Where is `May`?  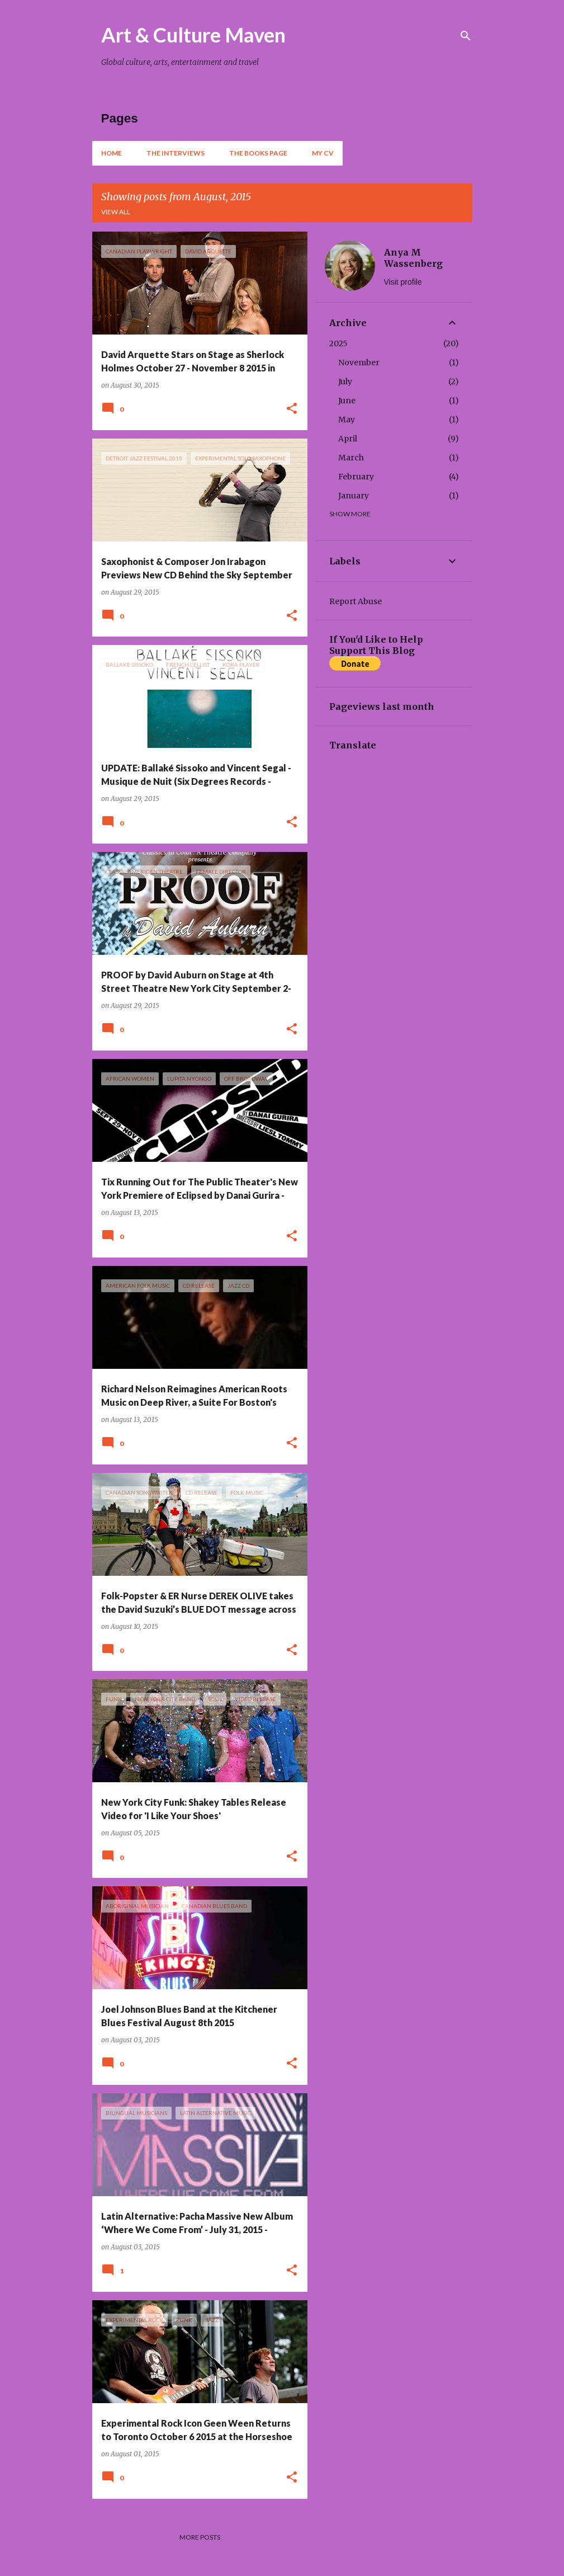 May is located at coordinates (346, 420).